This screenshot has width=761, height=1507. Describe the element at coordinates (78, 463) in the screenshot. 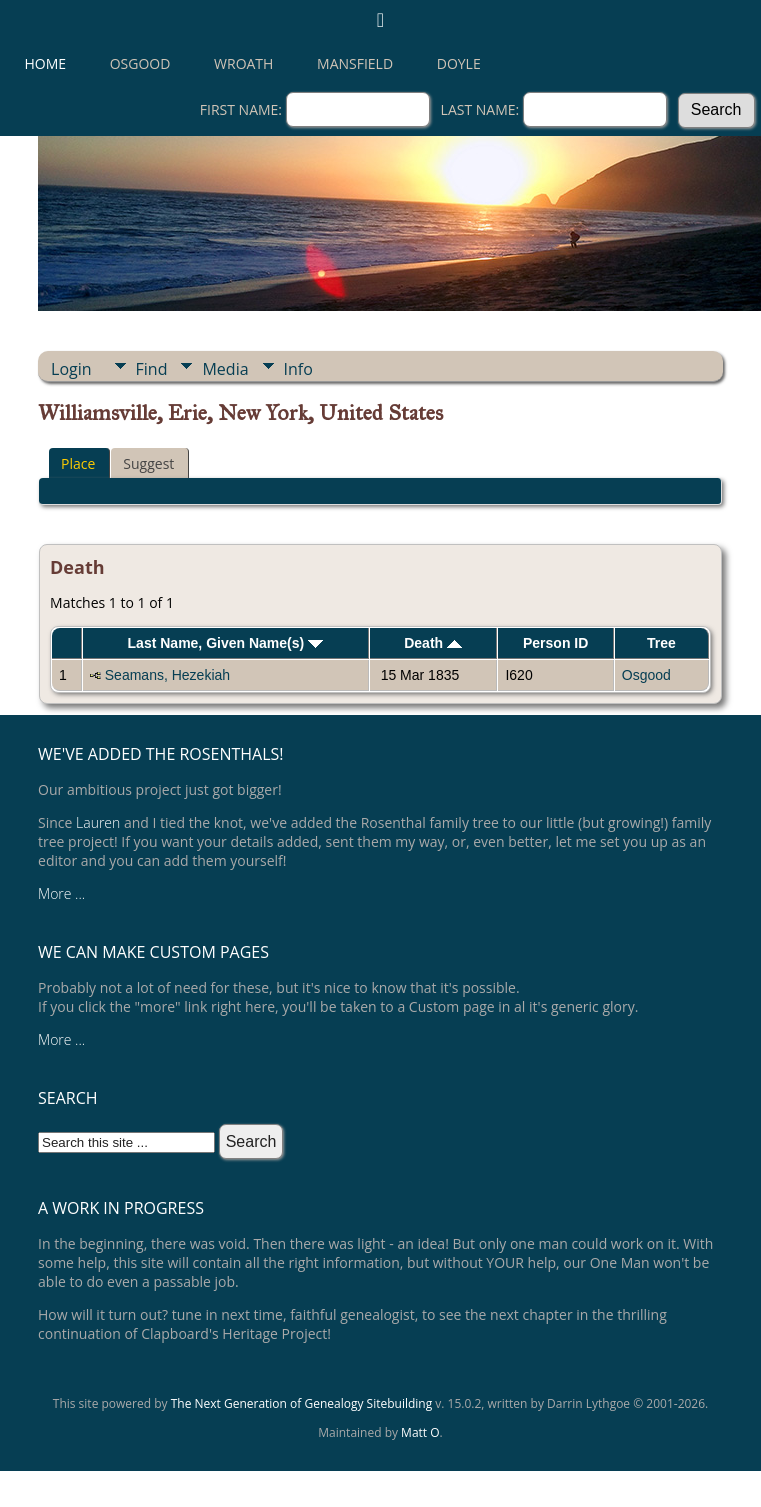

I see `Place` at that location.